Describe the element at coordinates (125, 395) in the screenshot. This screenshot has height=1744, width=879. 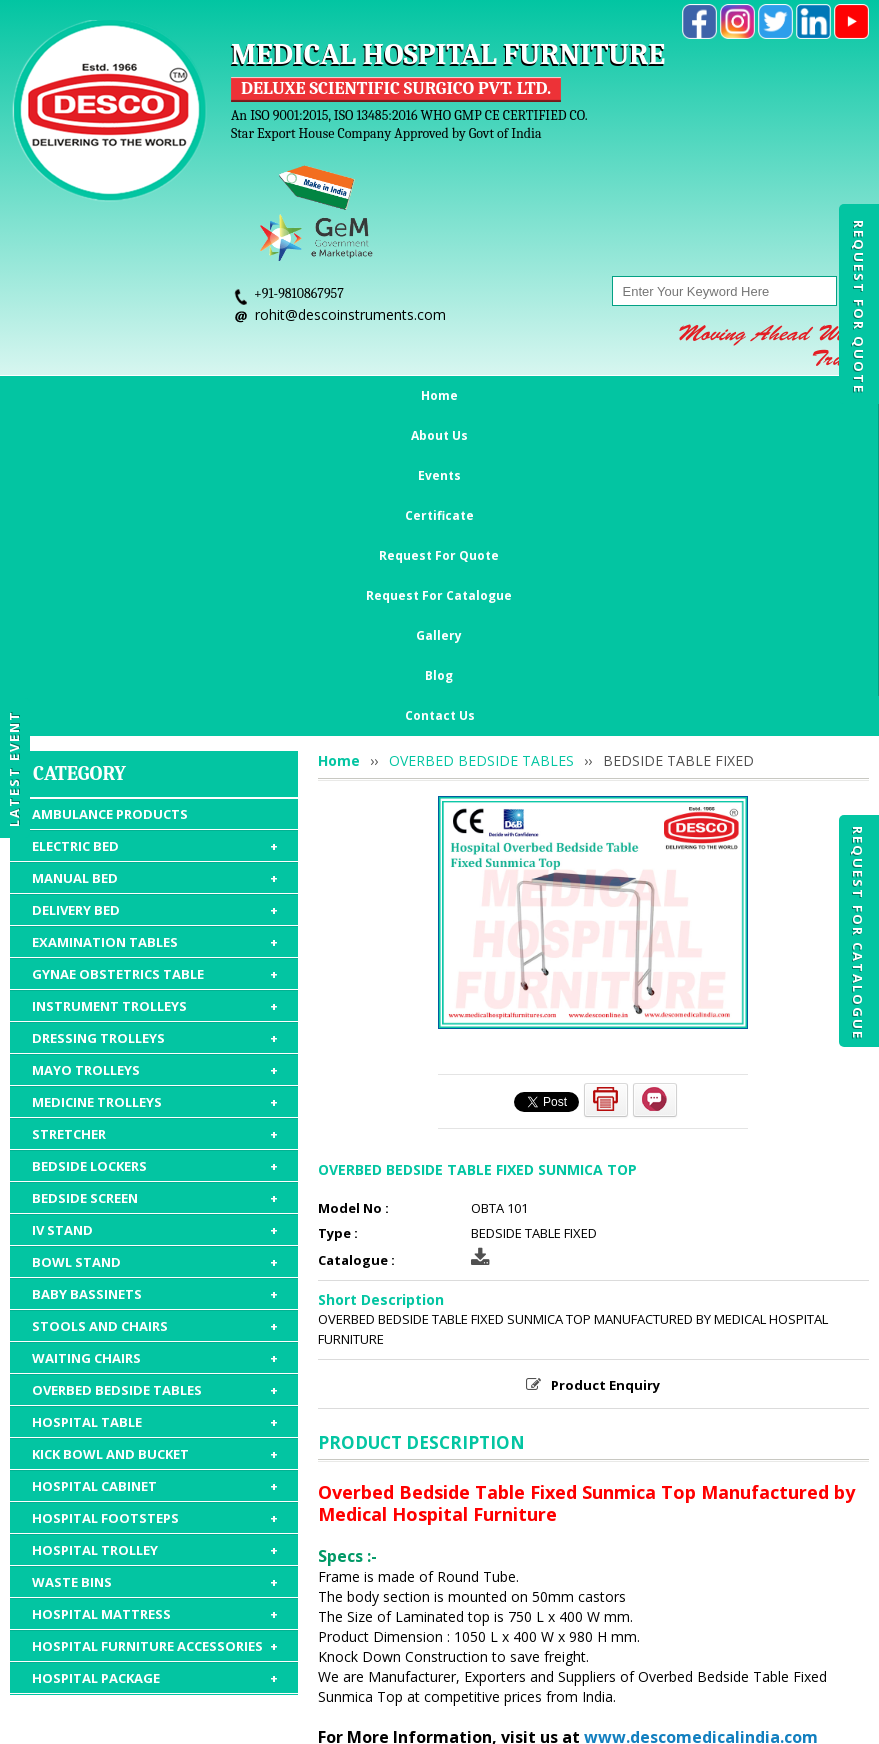
I see `About Us` at that location.